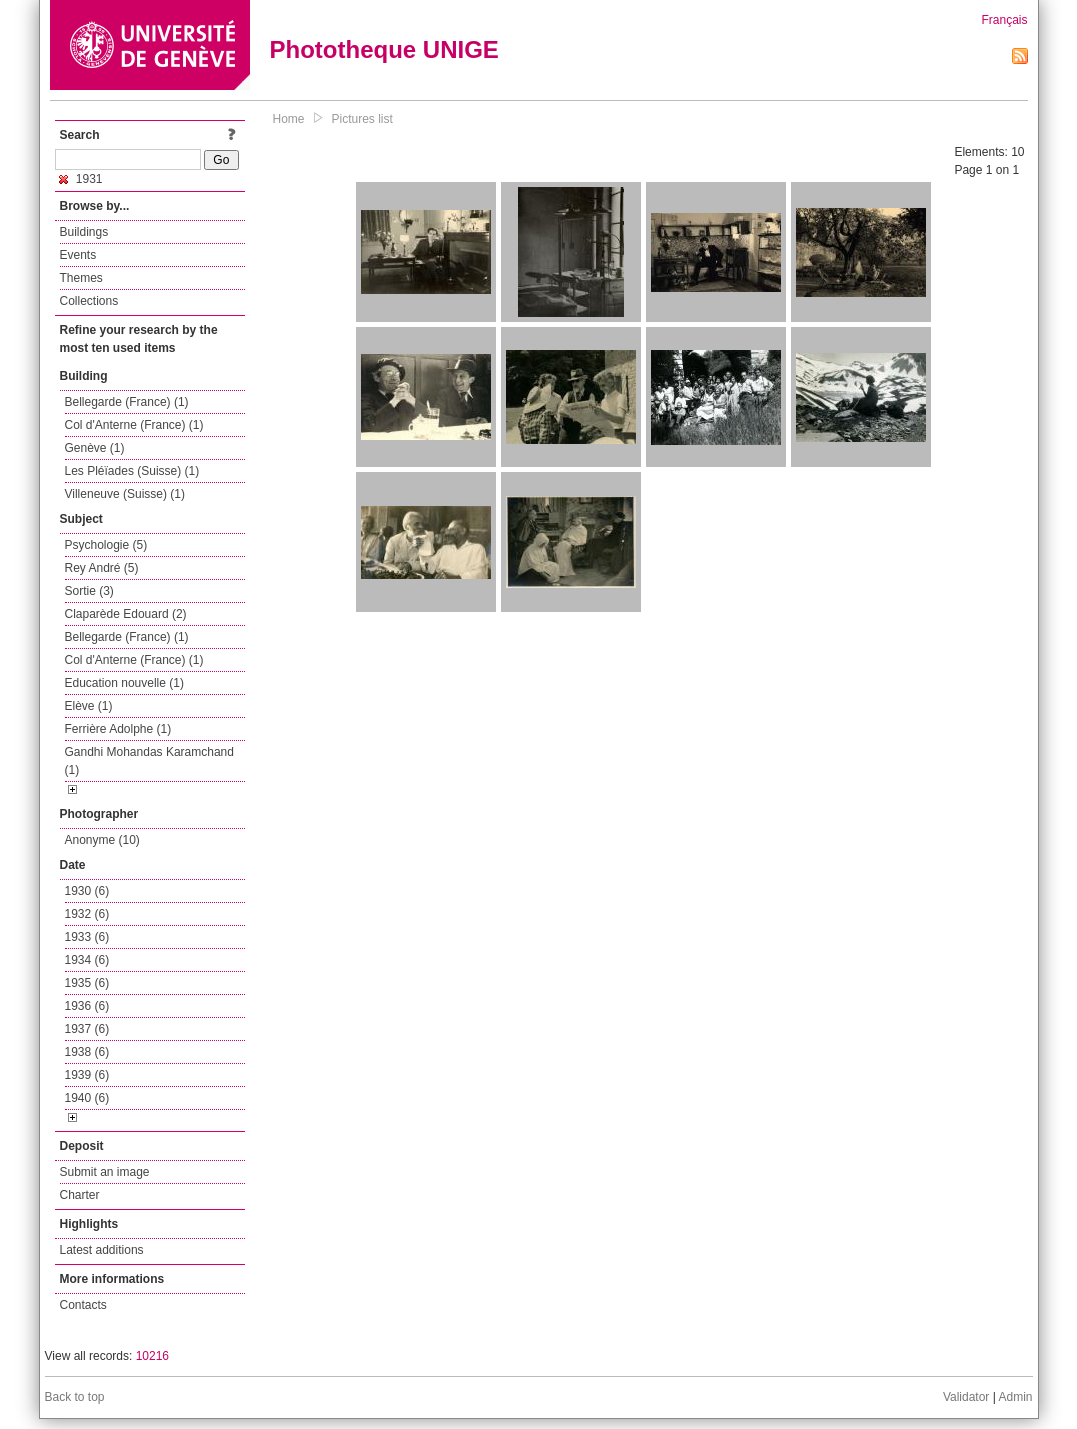 Image resolution: width=1077 pixels, height=1429 pixels. Describe the element at coordinates (384, 49) in the screenshot. I see `Phototheque UNIGE` at that location.